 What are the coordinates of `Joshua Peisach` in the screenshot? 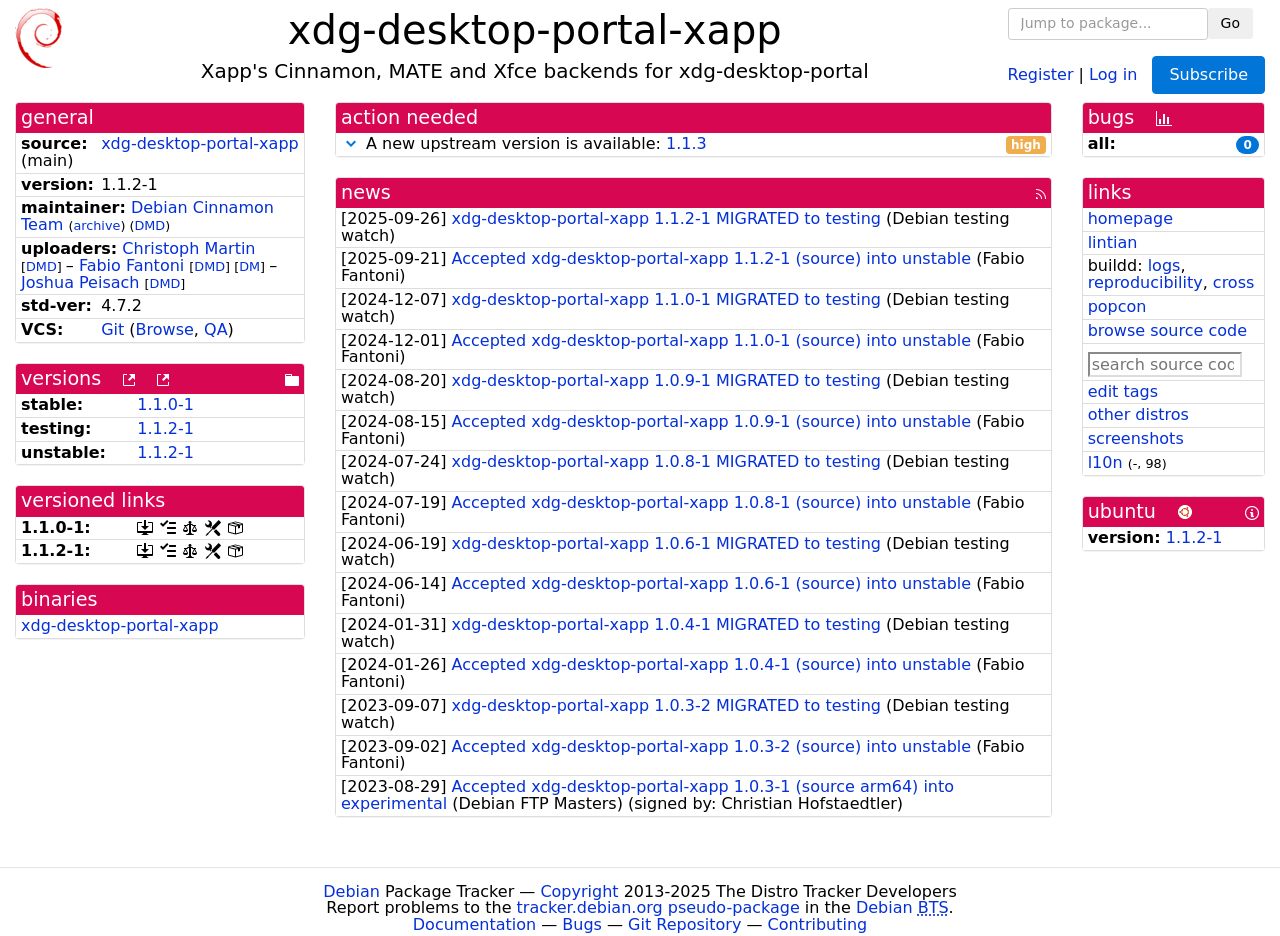 It's located at (80, 282).